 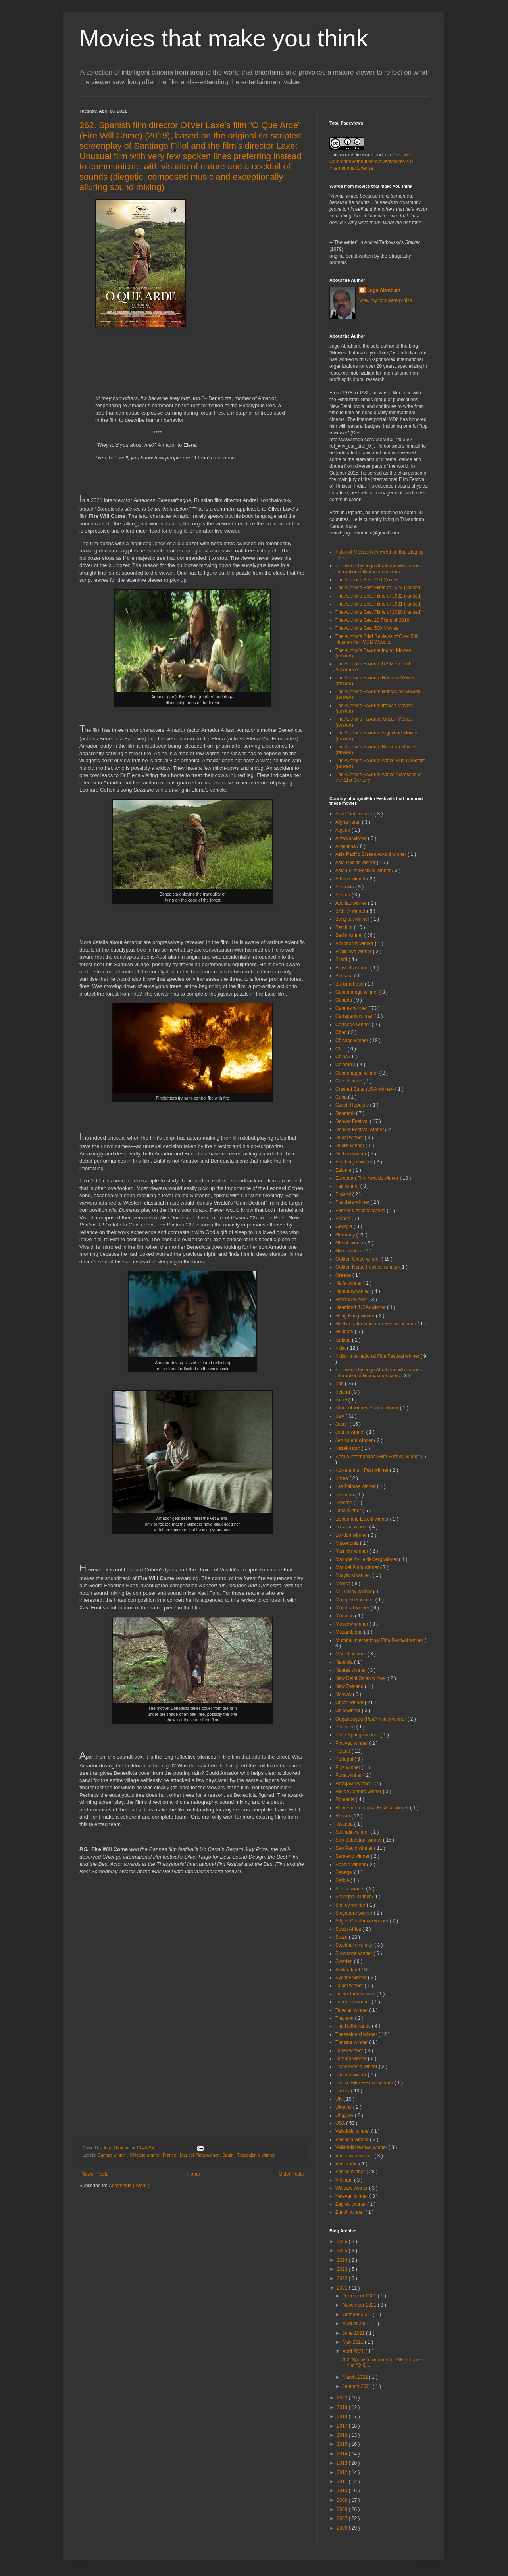 I want to click on 2008, so click(x=343, y=2509).